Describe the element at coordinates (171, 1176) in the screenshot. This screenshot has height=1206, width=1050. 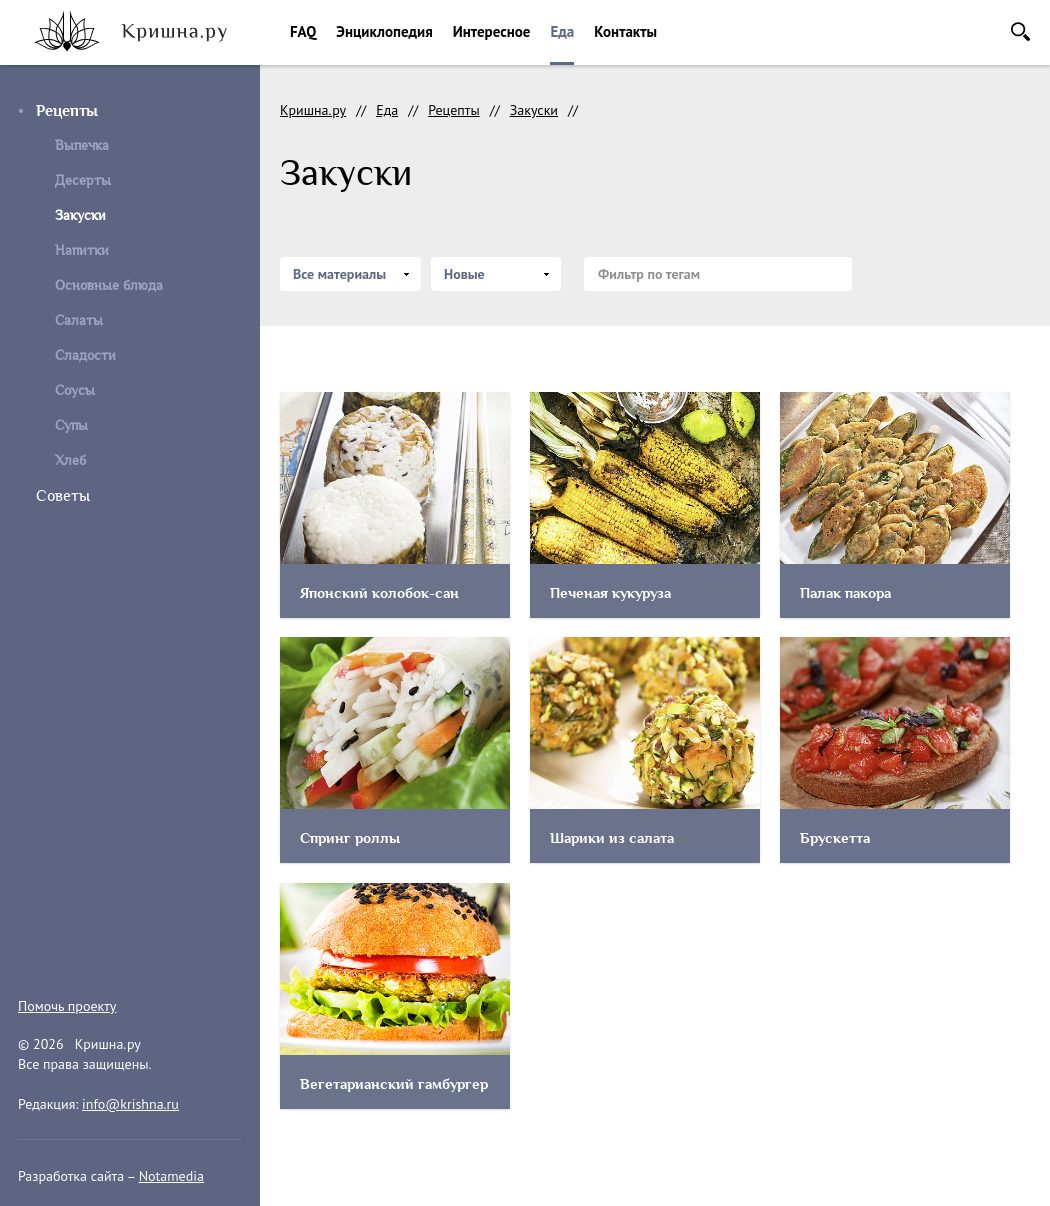
I see `Notamedia` at that location.